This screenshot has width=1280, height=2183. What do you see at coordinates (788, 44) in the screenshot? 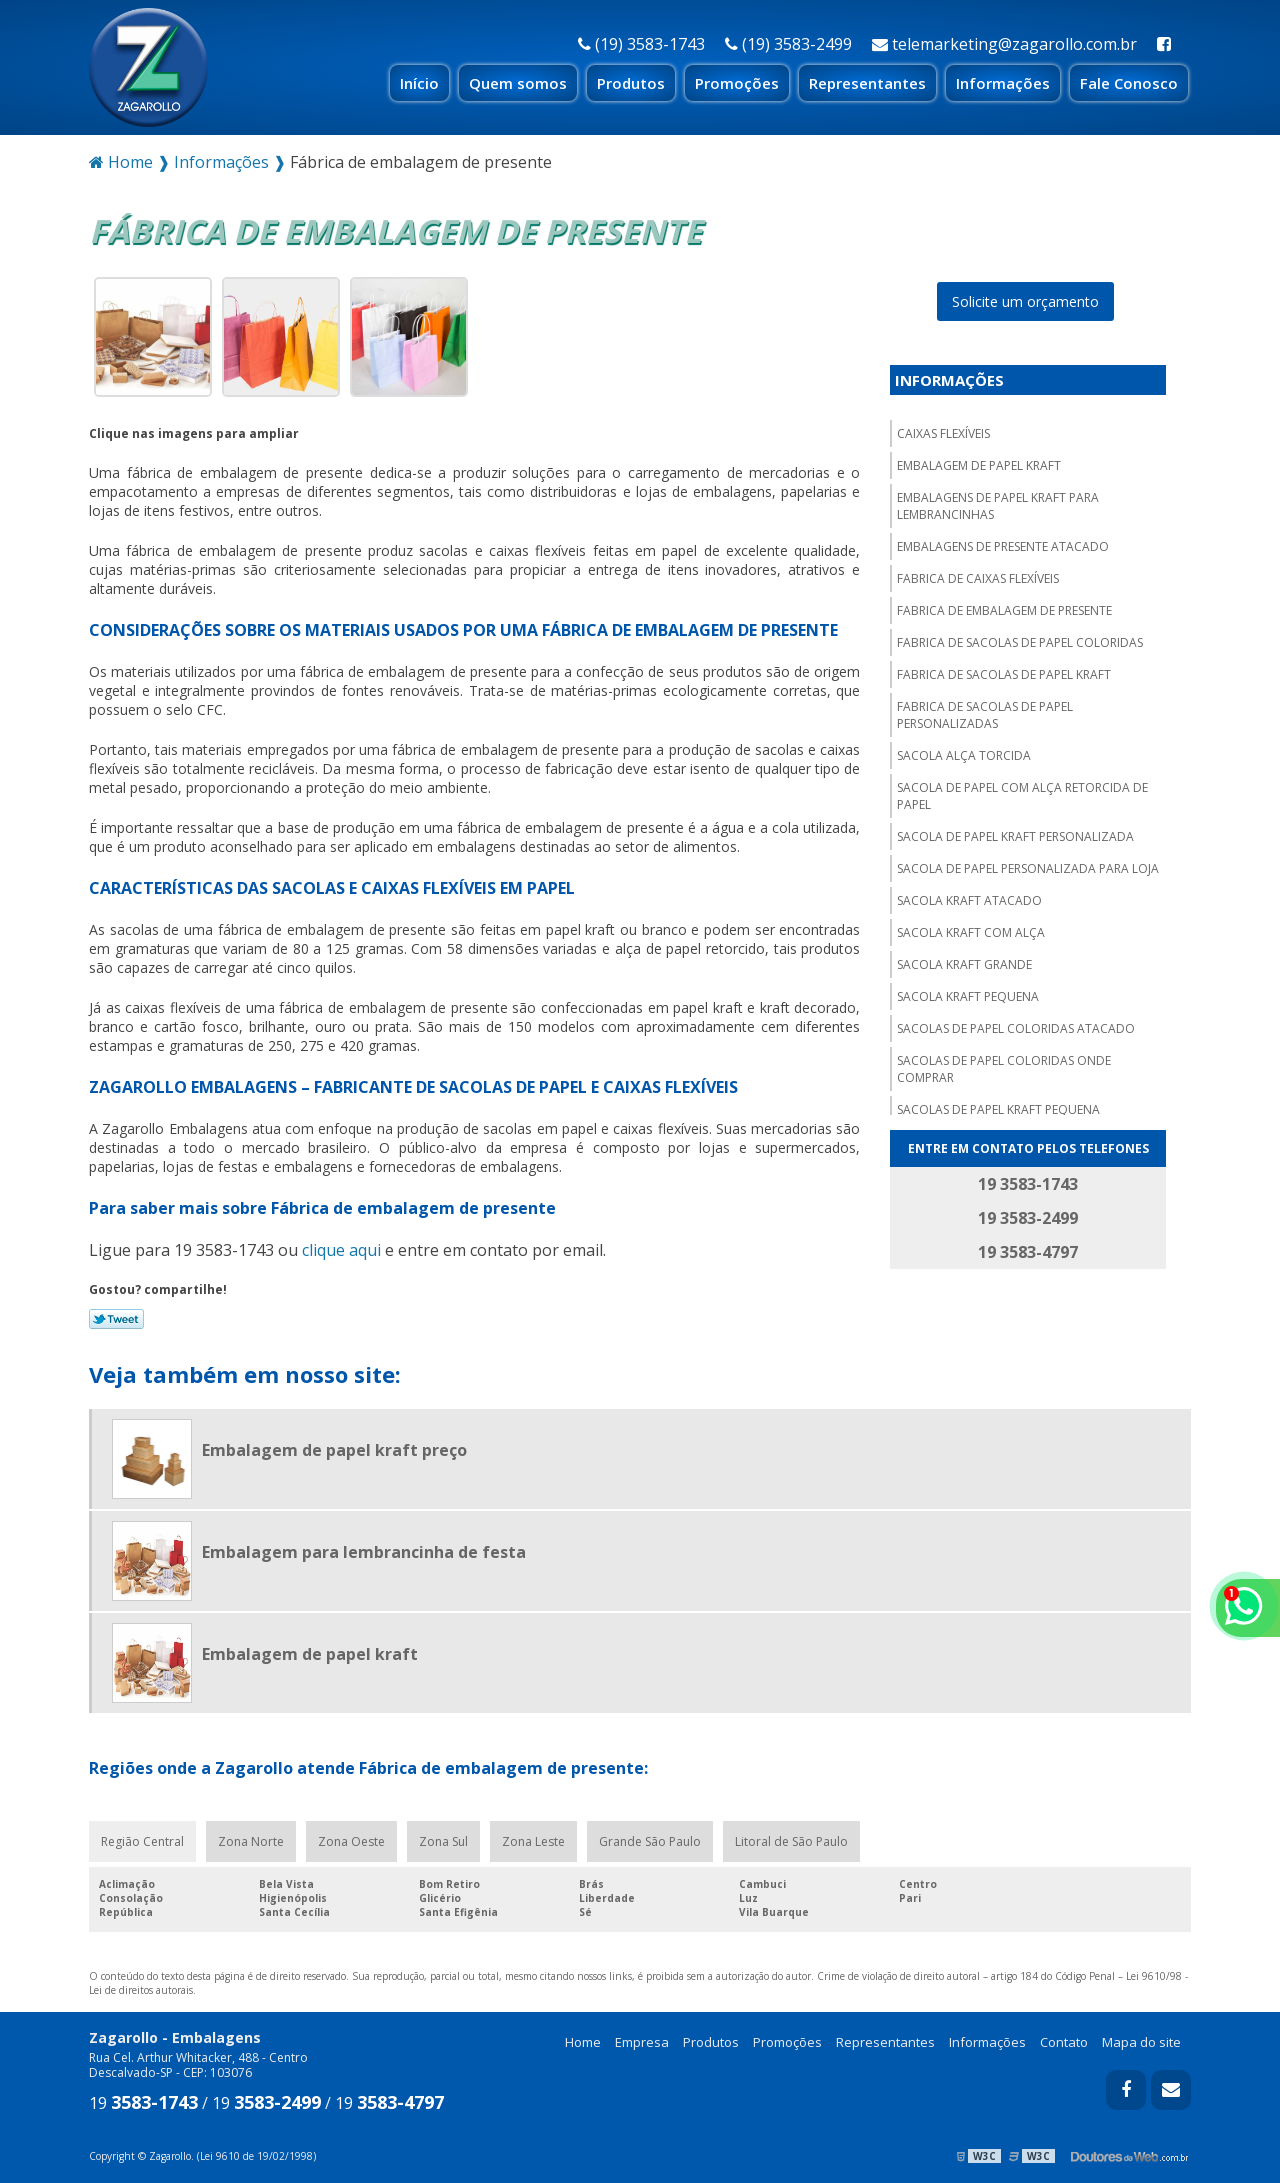
I see `(19) 3583-2499` at bounding box center [788, 44].